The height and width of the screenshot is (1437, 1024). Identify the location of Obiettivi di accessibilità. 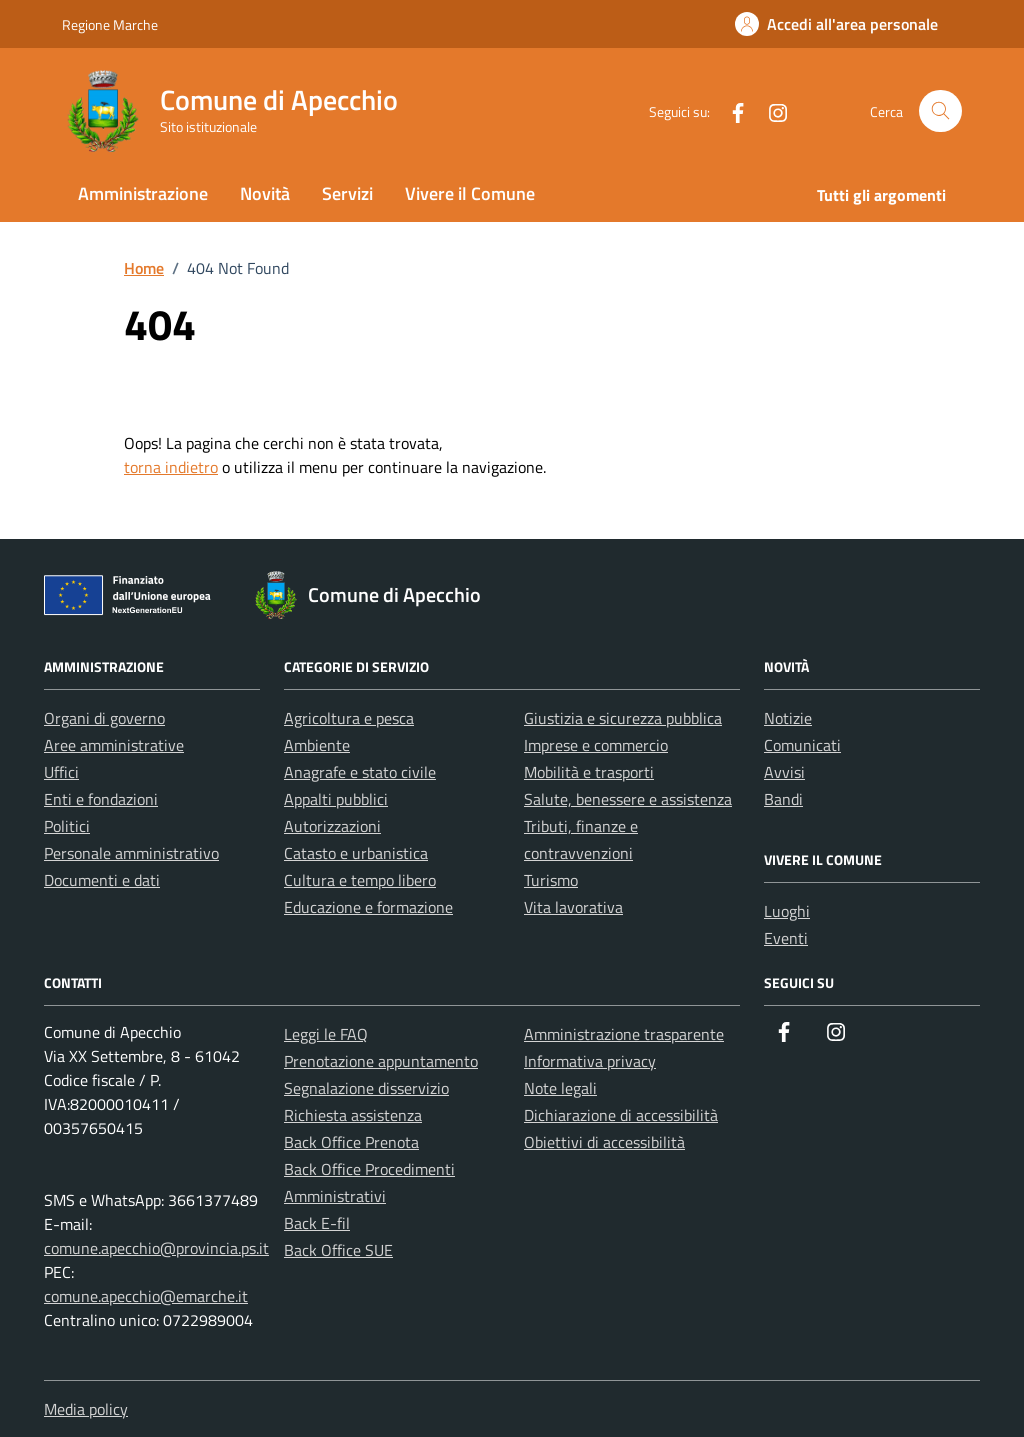
(604, 1142).